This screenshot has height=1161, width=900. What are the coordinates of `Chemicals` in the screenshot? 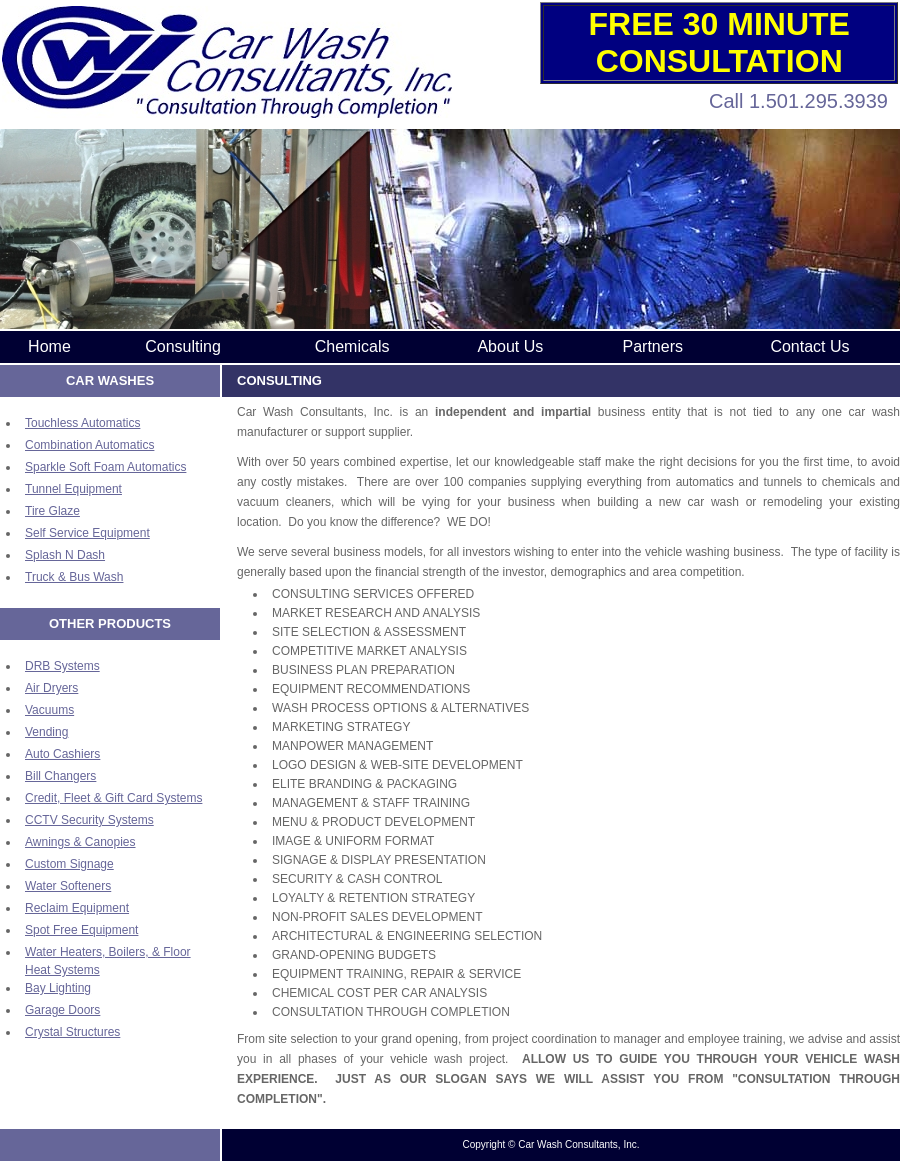 It's located at (352, 346).